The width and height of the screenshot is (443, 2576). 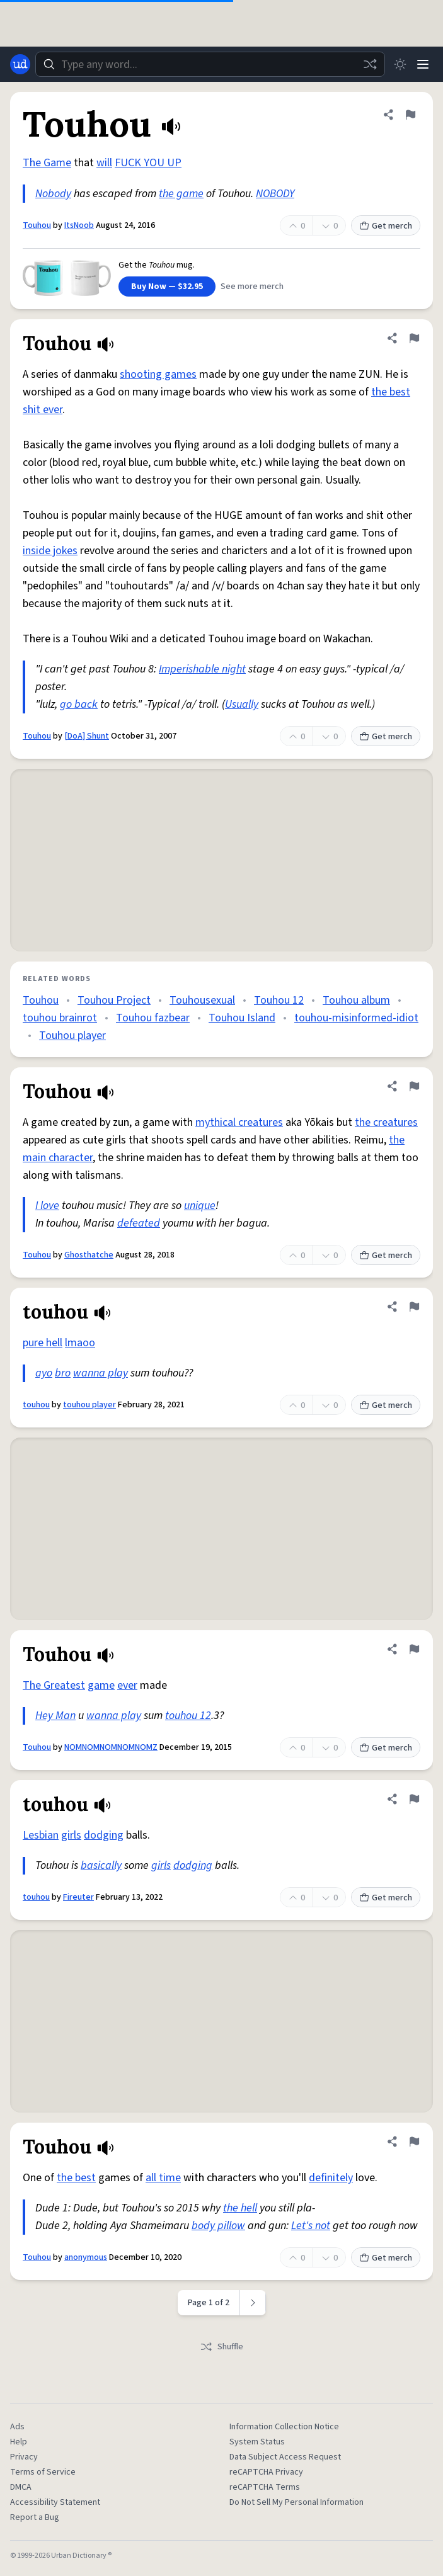 What do you see at coordinates (34, 2517) in the screenshot?
I see `Report a Bug` at bounding box center [34, 2517].